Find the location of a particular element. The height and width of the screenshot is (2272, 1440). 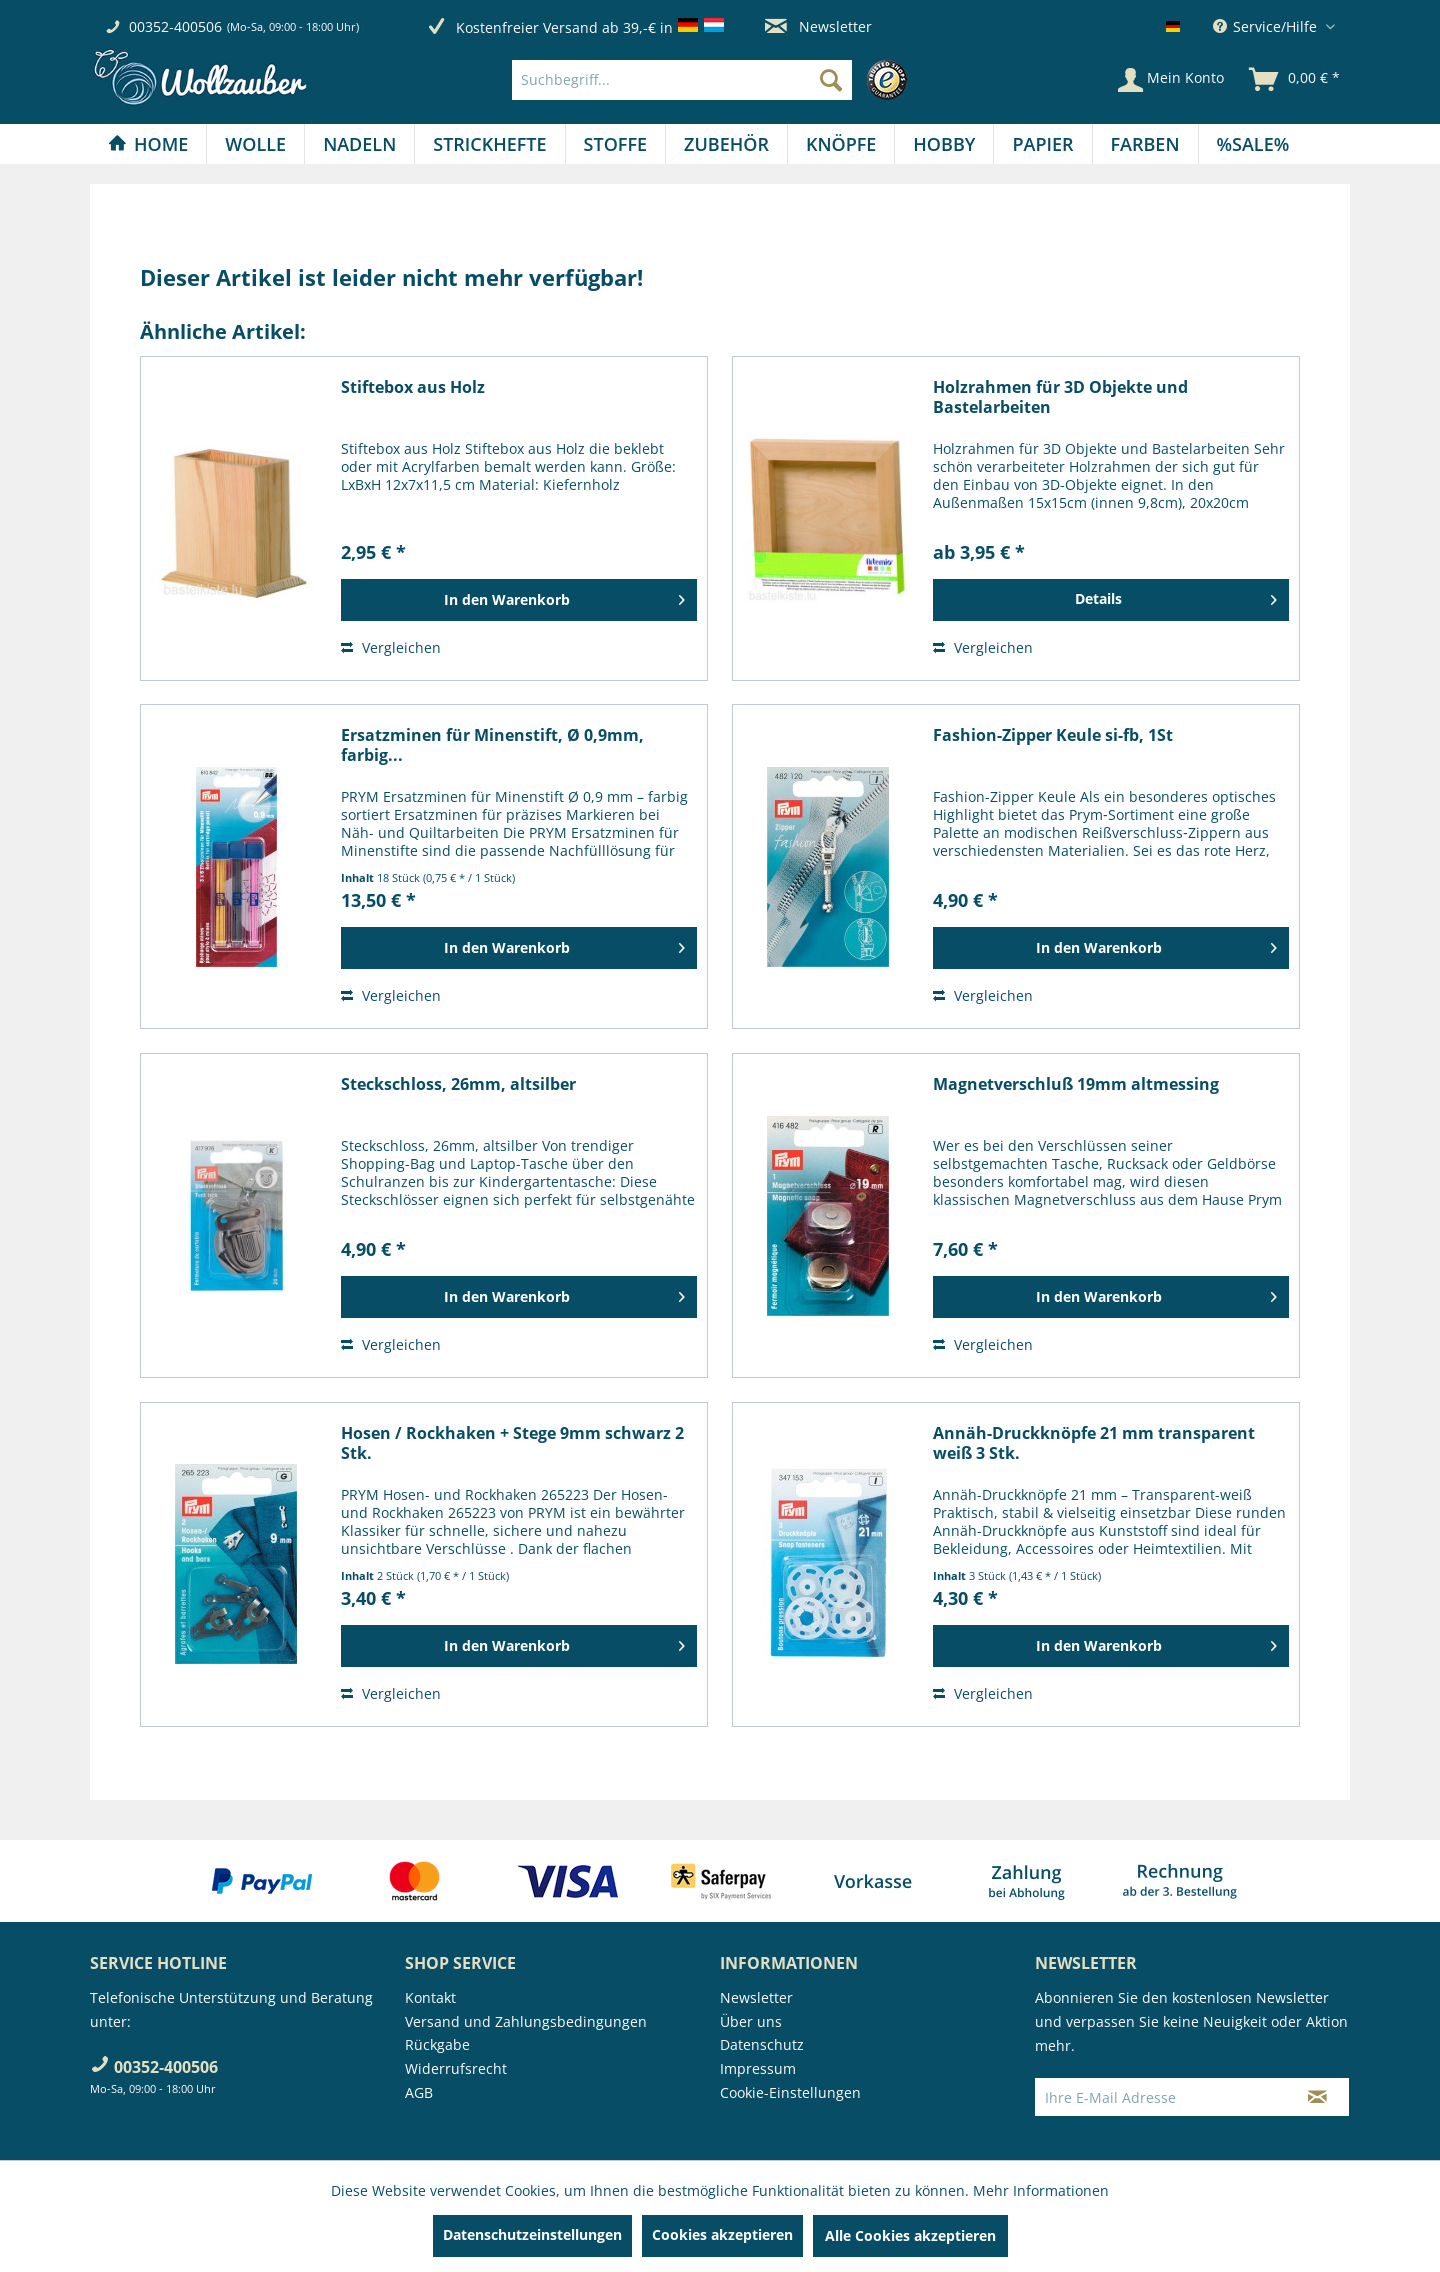

[Hobby] is located at coordinates (944, 144).